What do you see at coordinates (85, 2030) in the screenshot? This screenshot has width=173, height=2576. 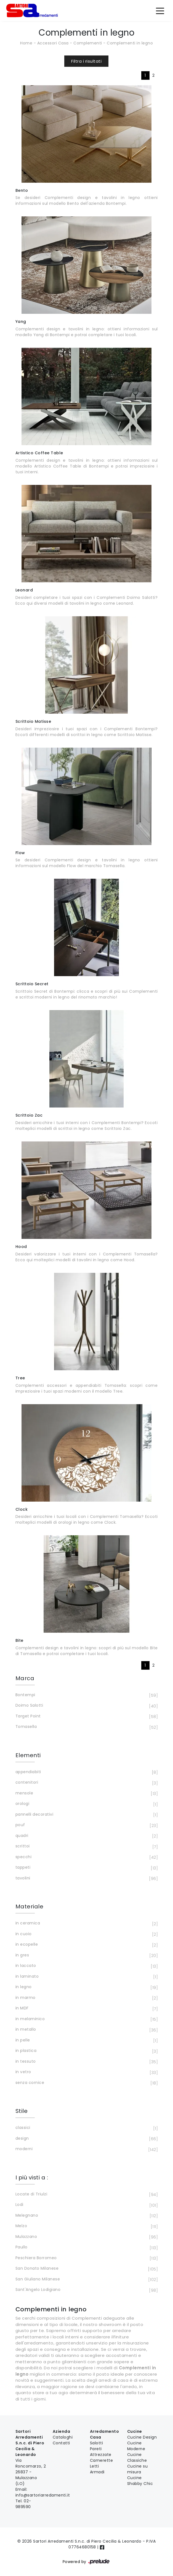 I see `in metallo` at bounding box center [85, 2030].